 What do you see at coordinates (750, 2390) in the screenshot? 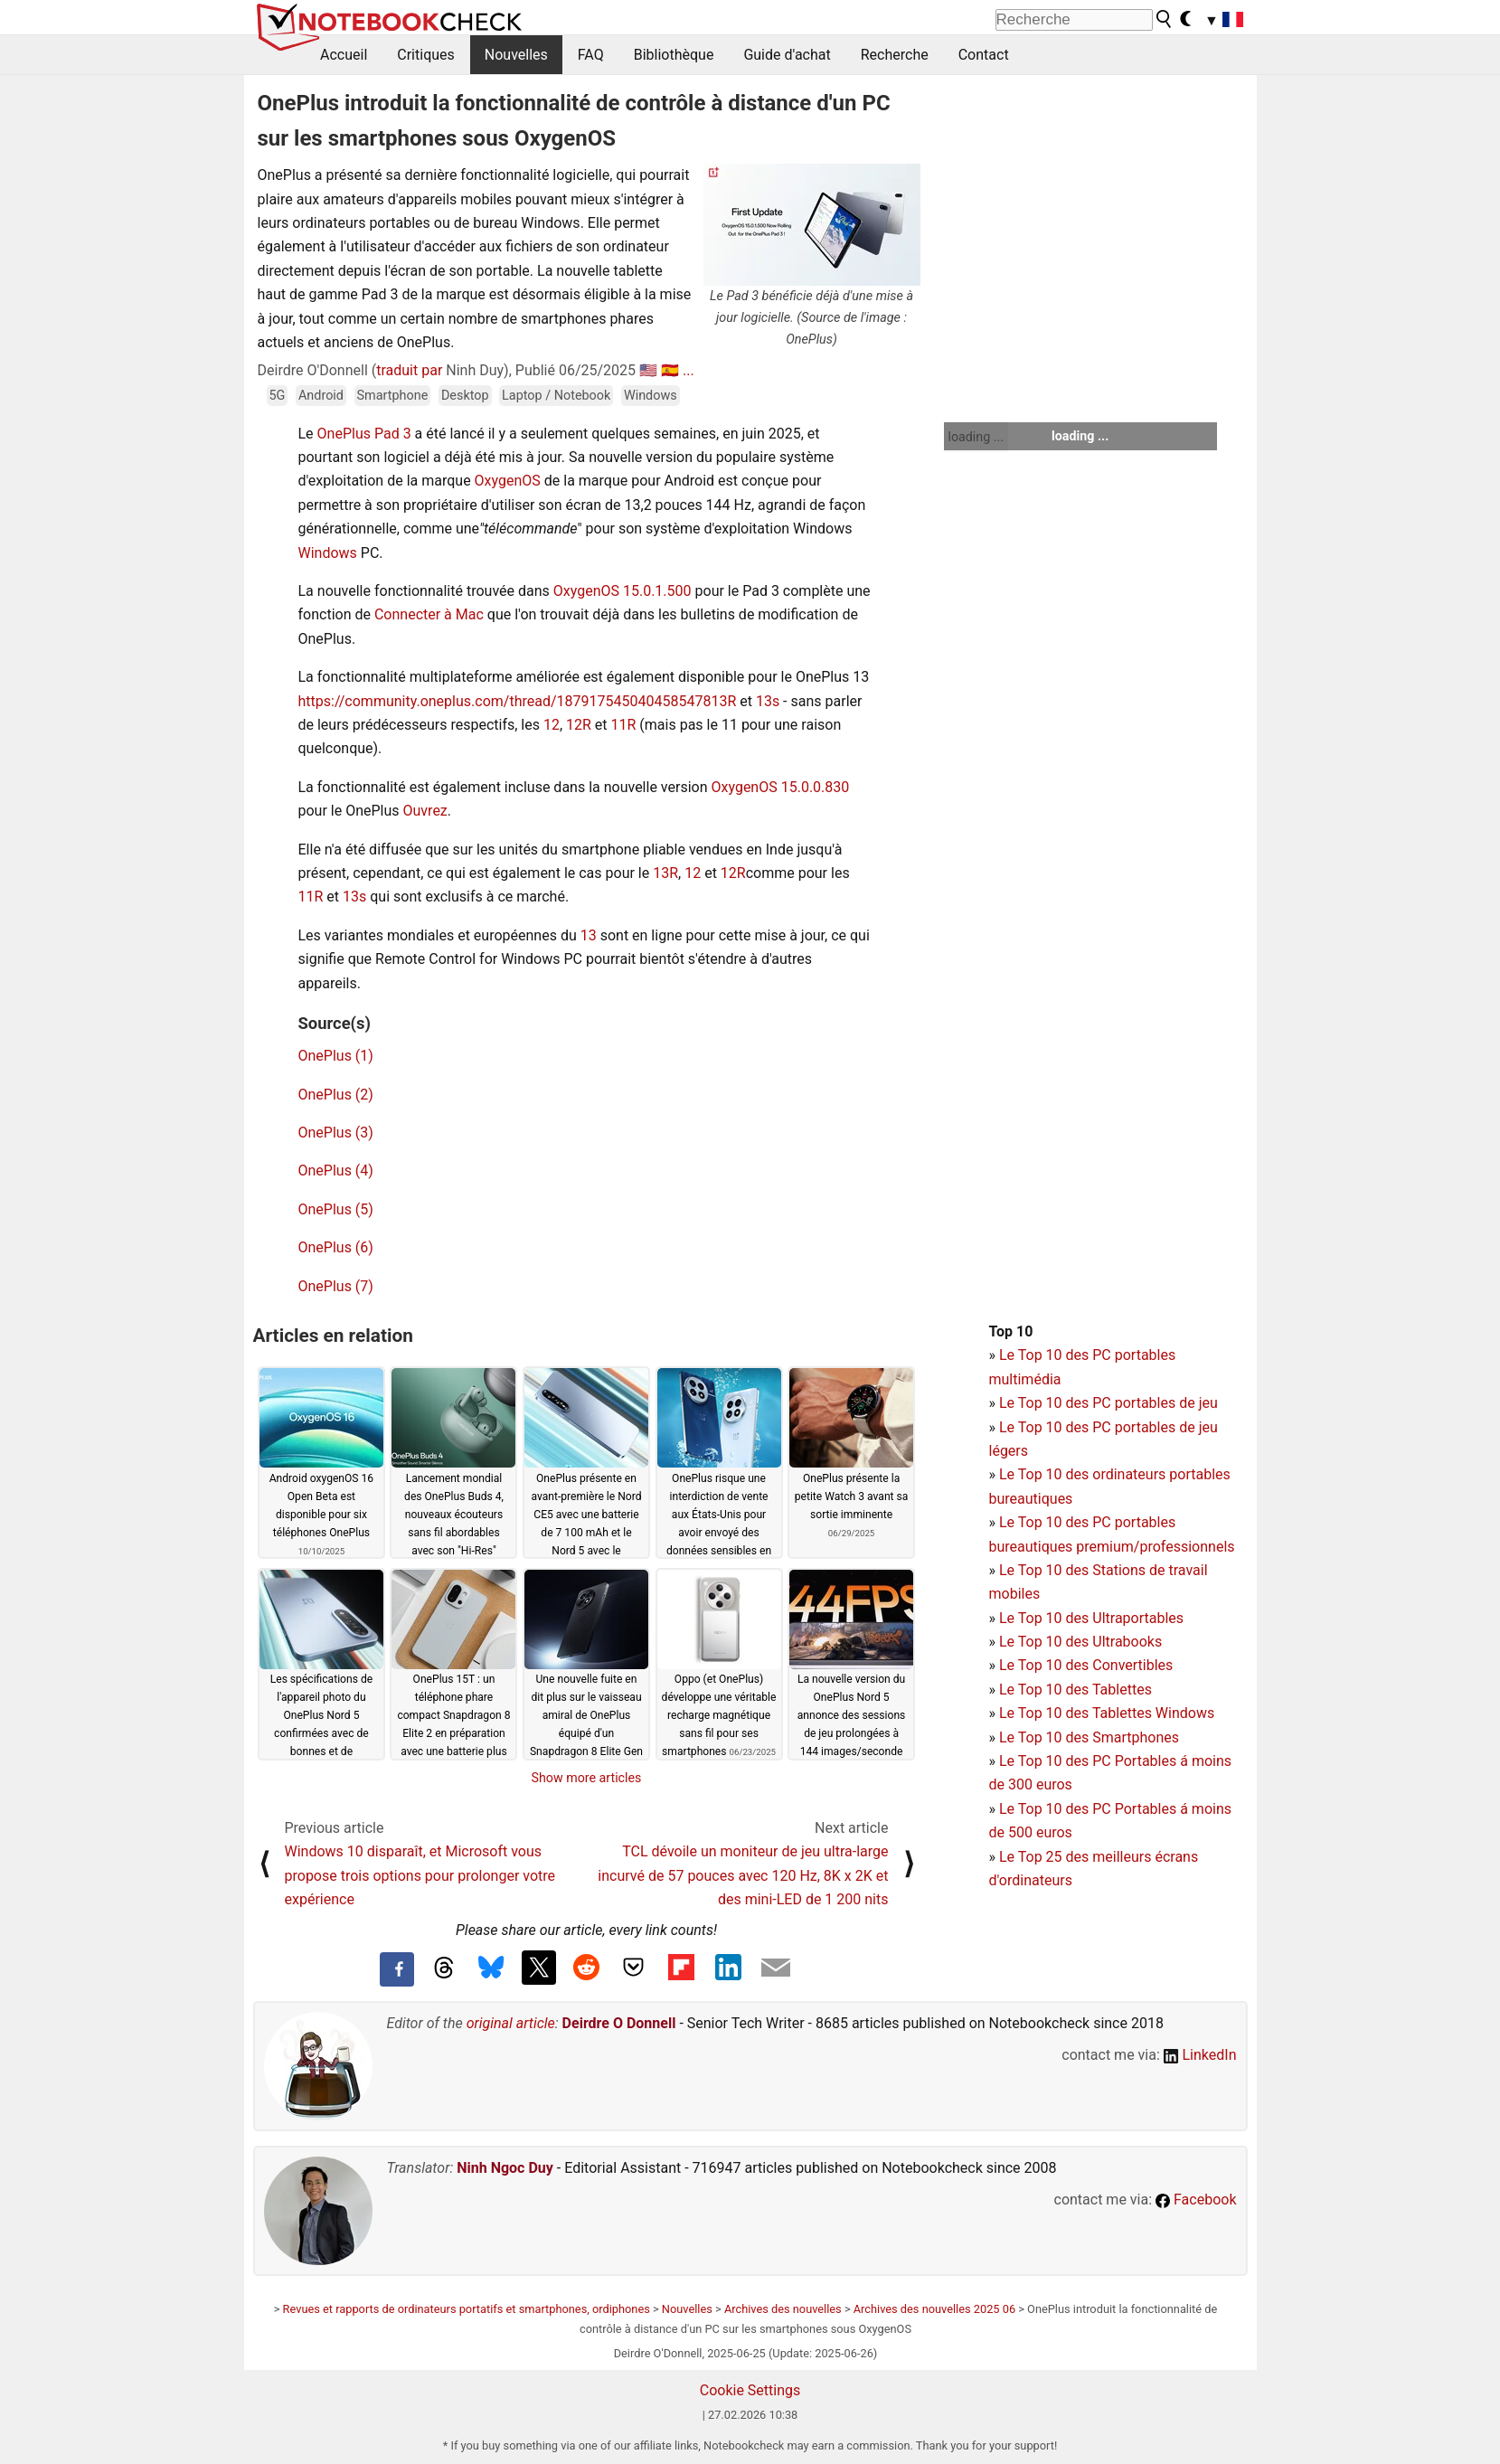
I see `Cookie Settings` at bounding box center [750, 2390].